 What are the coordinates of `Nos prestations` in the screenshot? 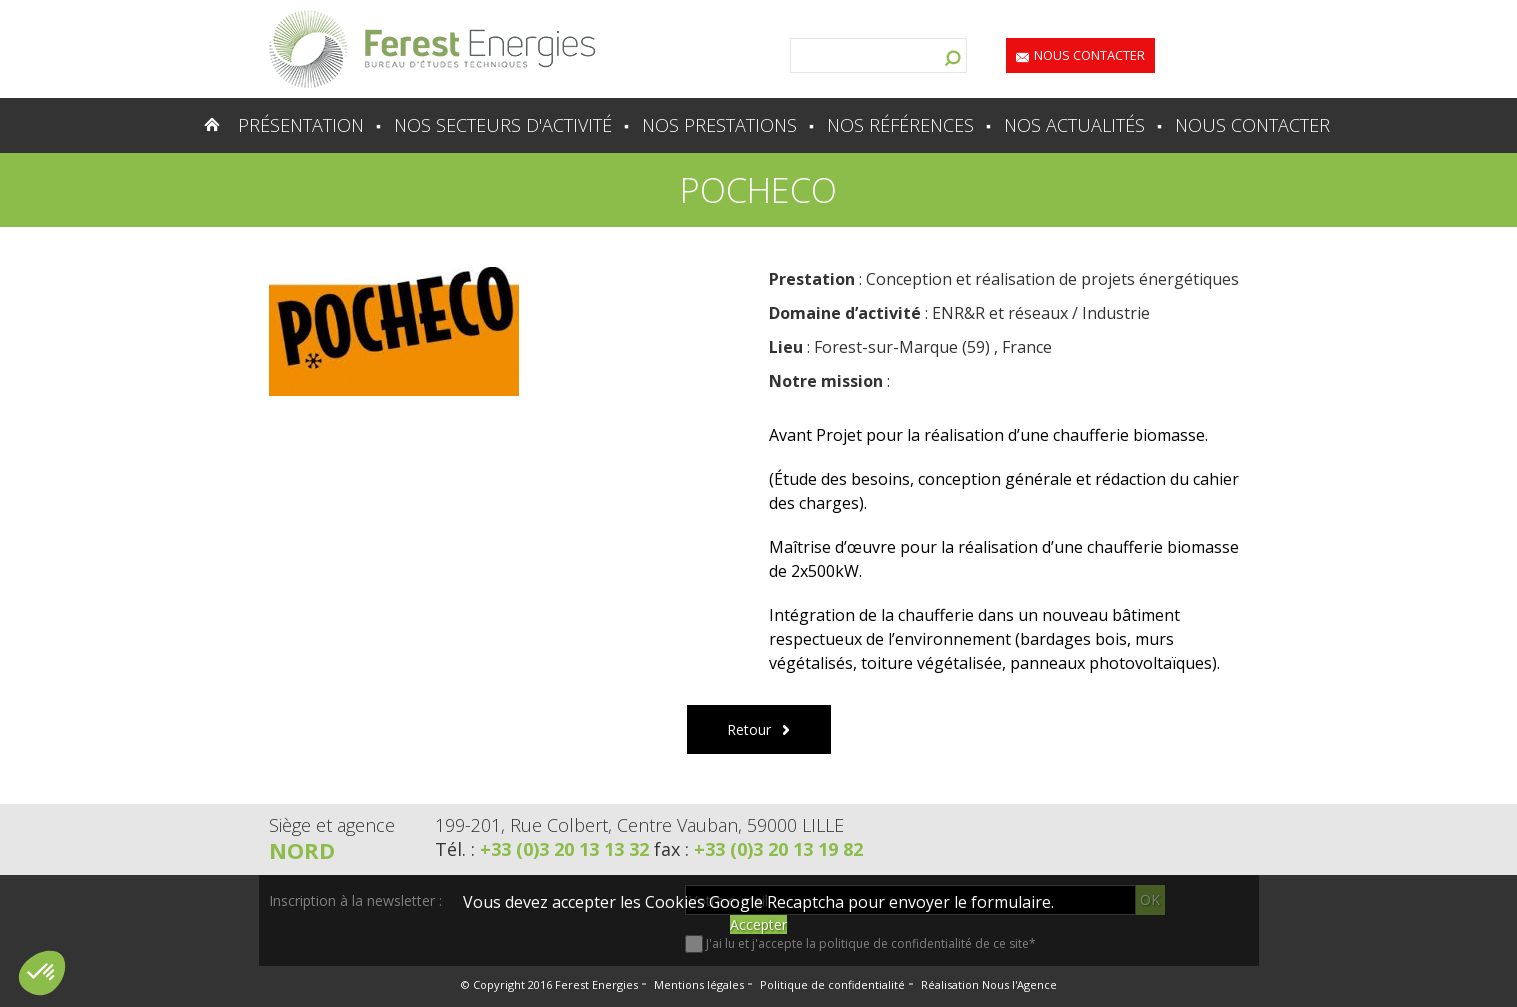 It's located at (719, 125).